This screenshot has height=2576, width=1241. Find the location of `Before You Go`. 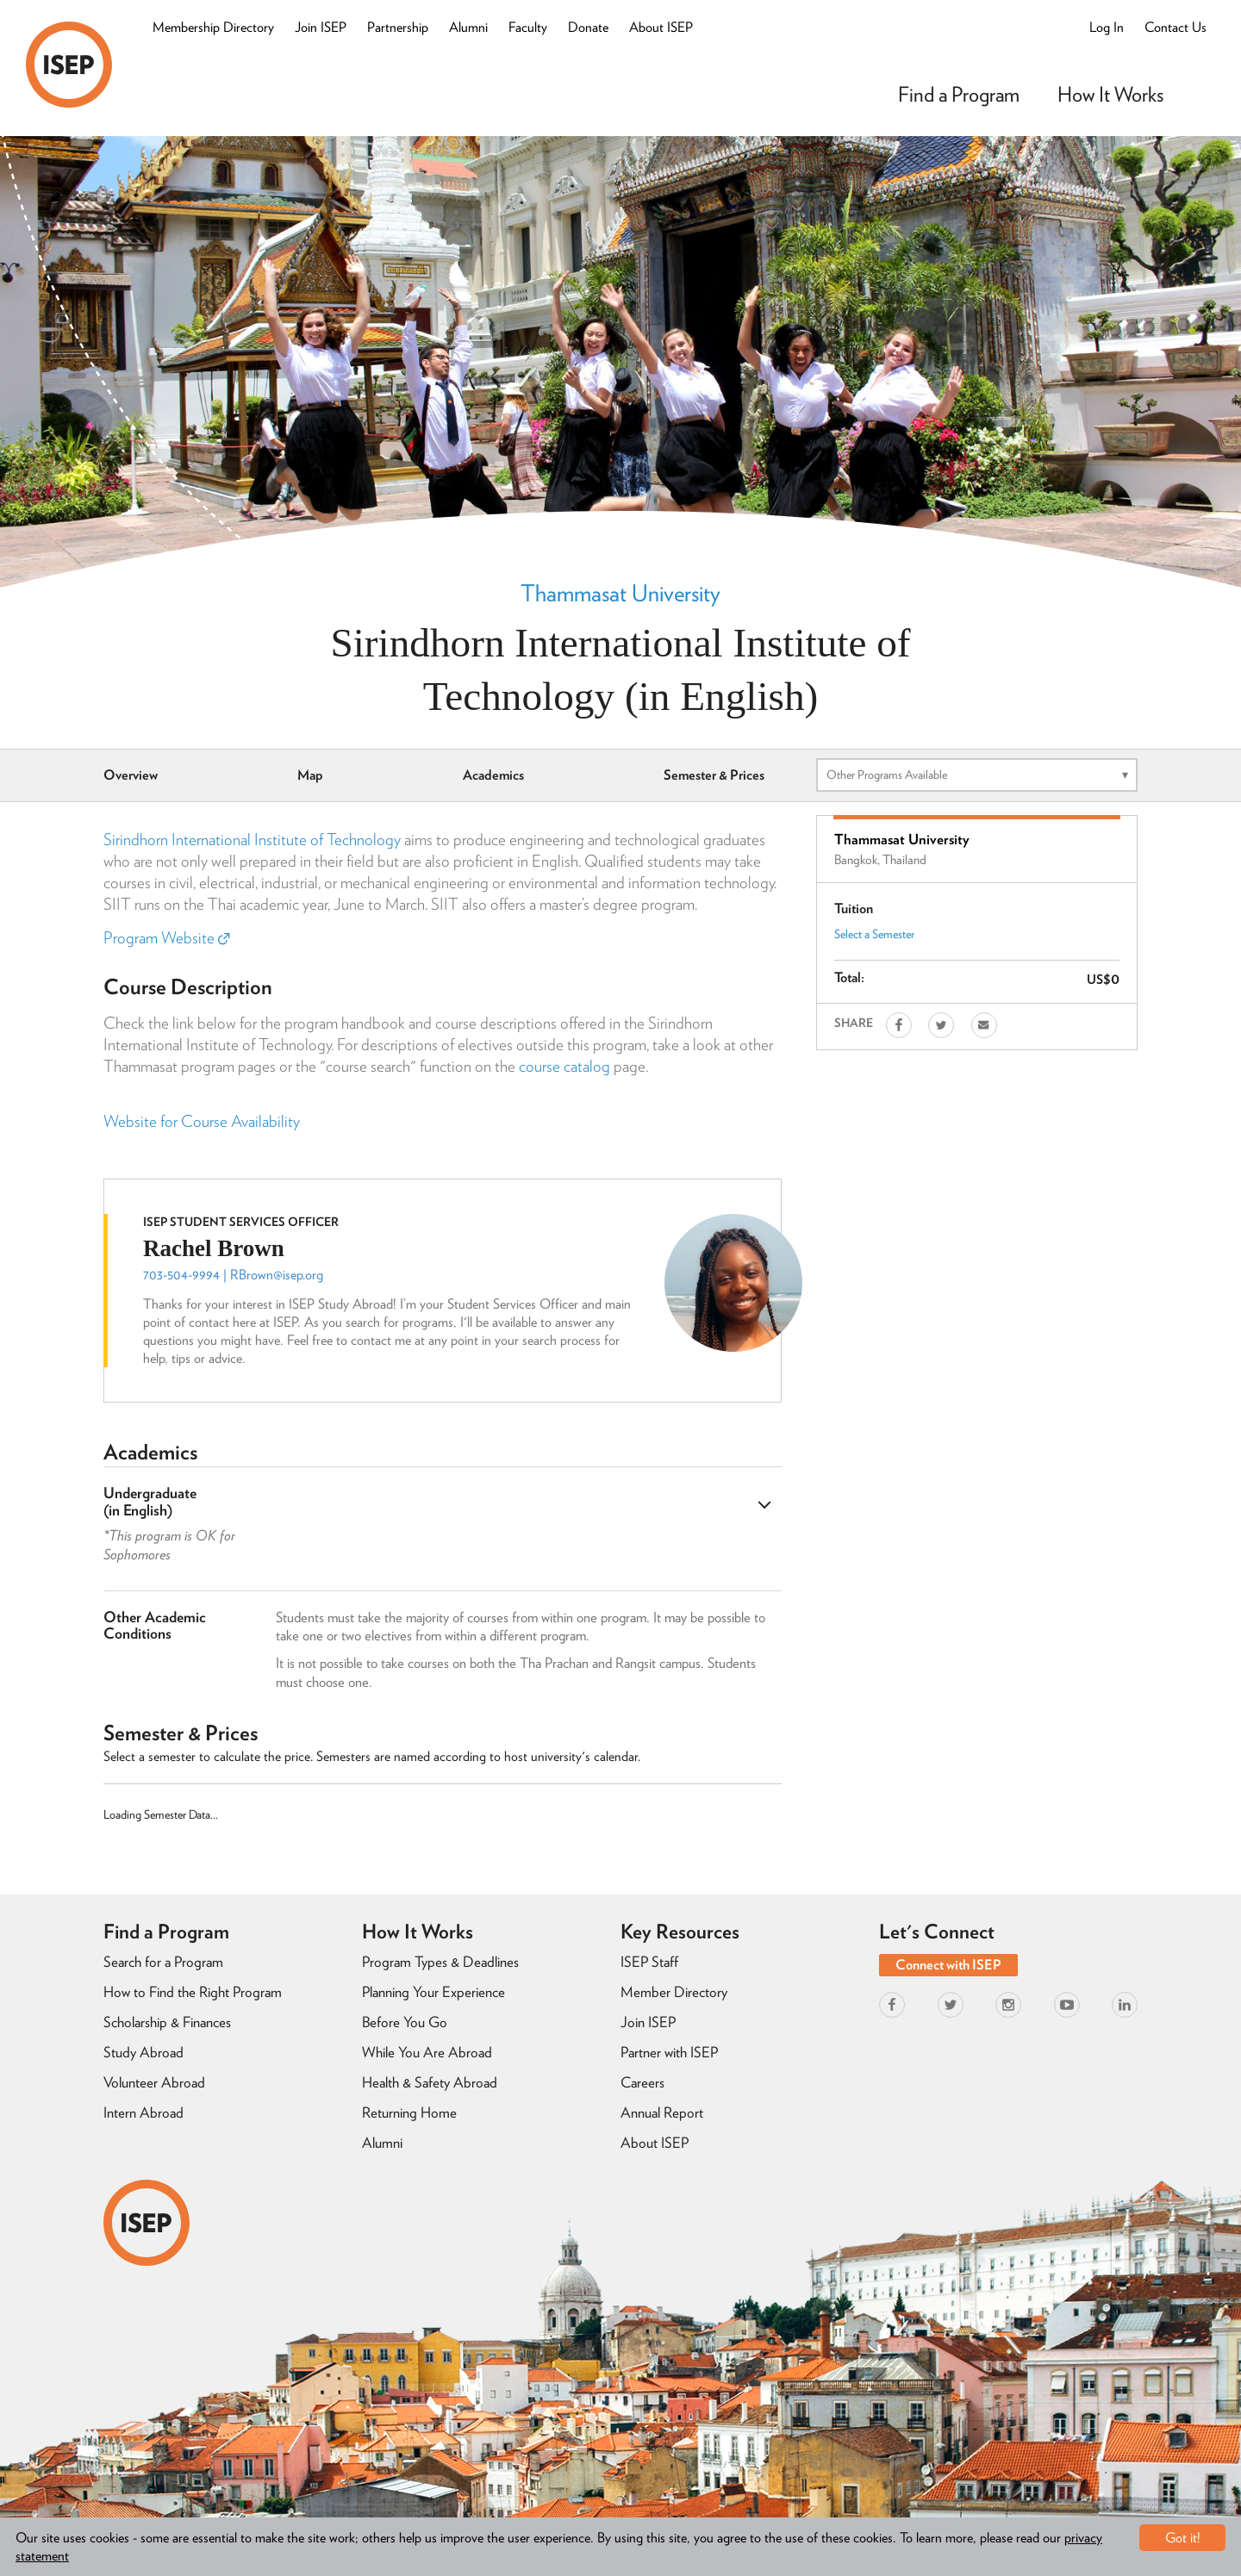

Before You Go is located at coordinates (404, 2022).